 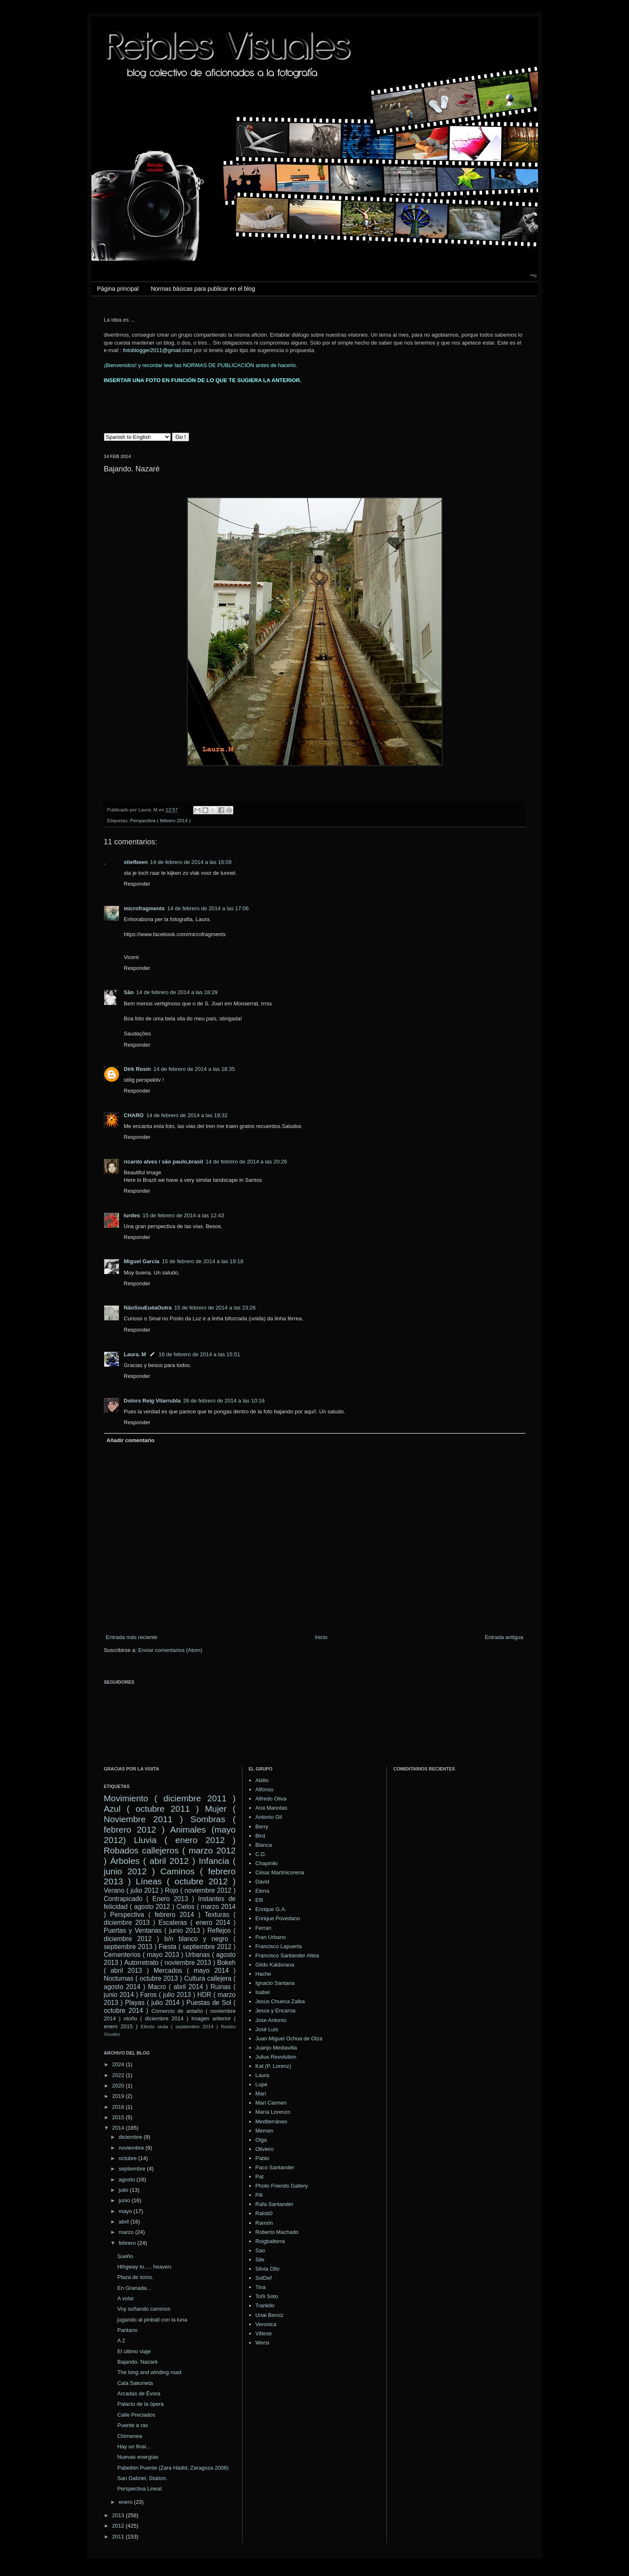 What do you see at coordinates (137, 1069) in the screenshot?
I see `Dirk Rosin` at bounding box center [137, 1069].